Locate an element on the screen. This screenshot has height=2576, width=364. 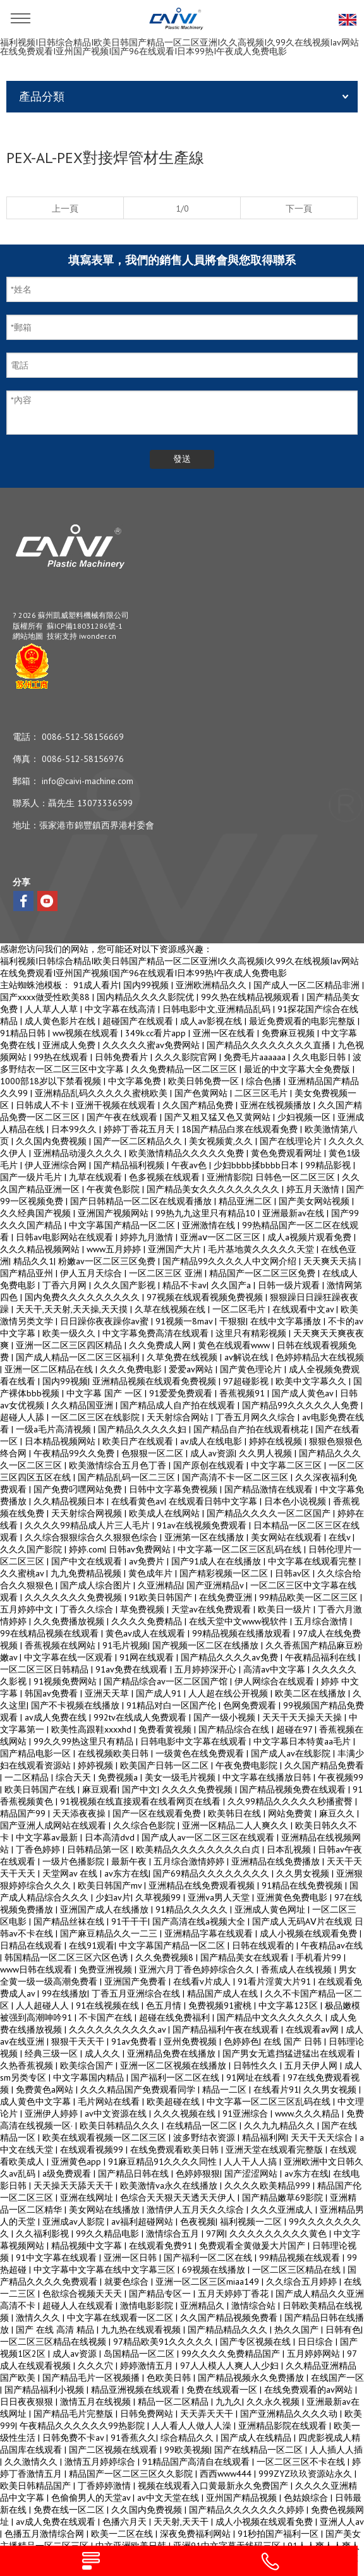
少妇视频一区 is located at coordinates (305, 1117).